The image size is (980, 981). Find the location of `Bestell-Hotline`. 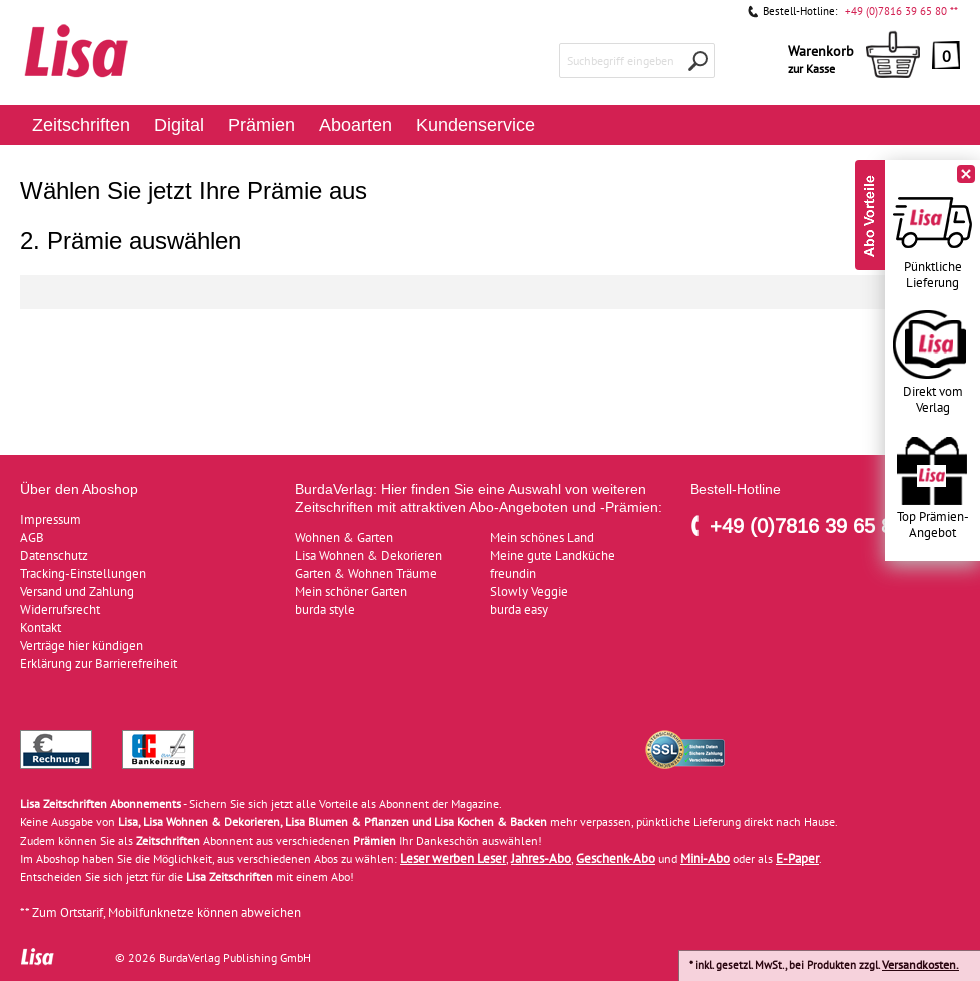

Bestell-Hotline is located at coordinates (735, 489).